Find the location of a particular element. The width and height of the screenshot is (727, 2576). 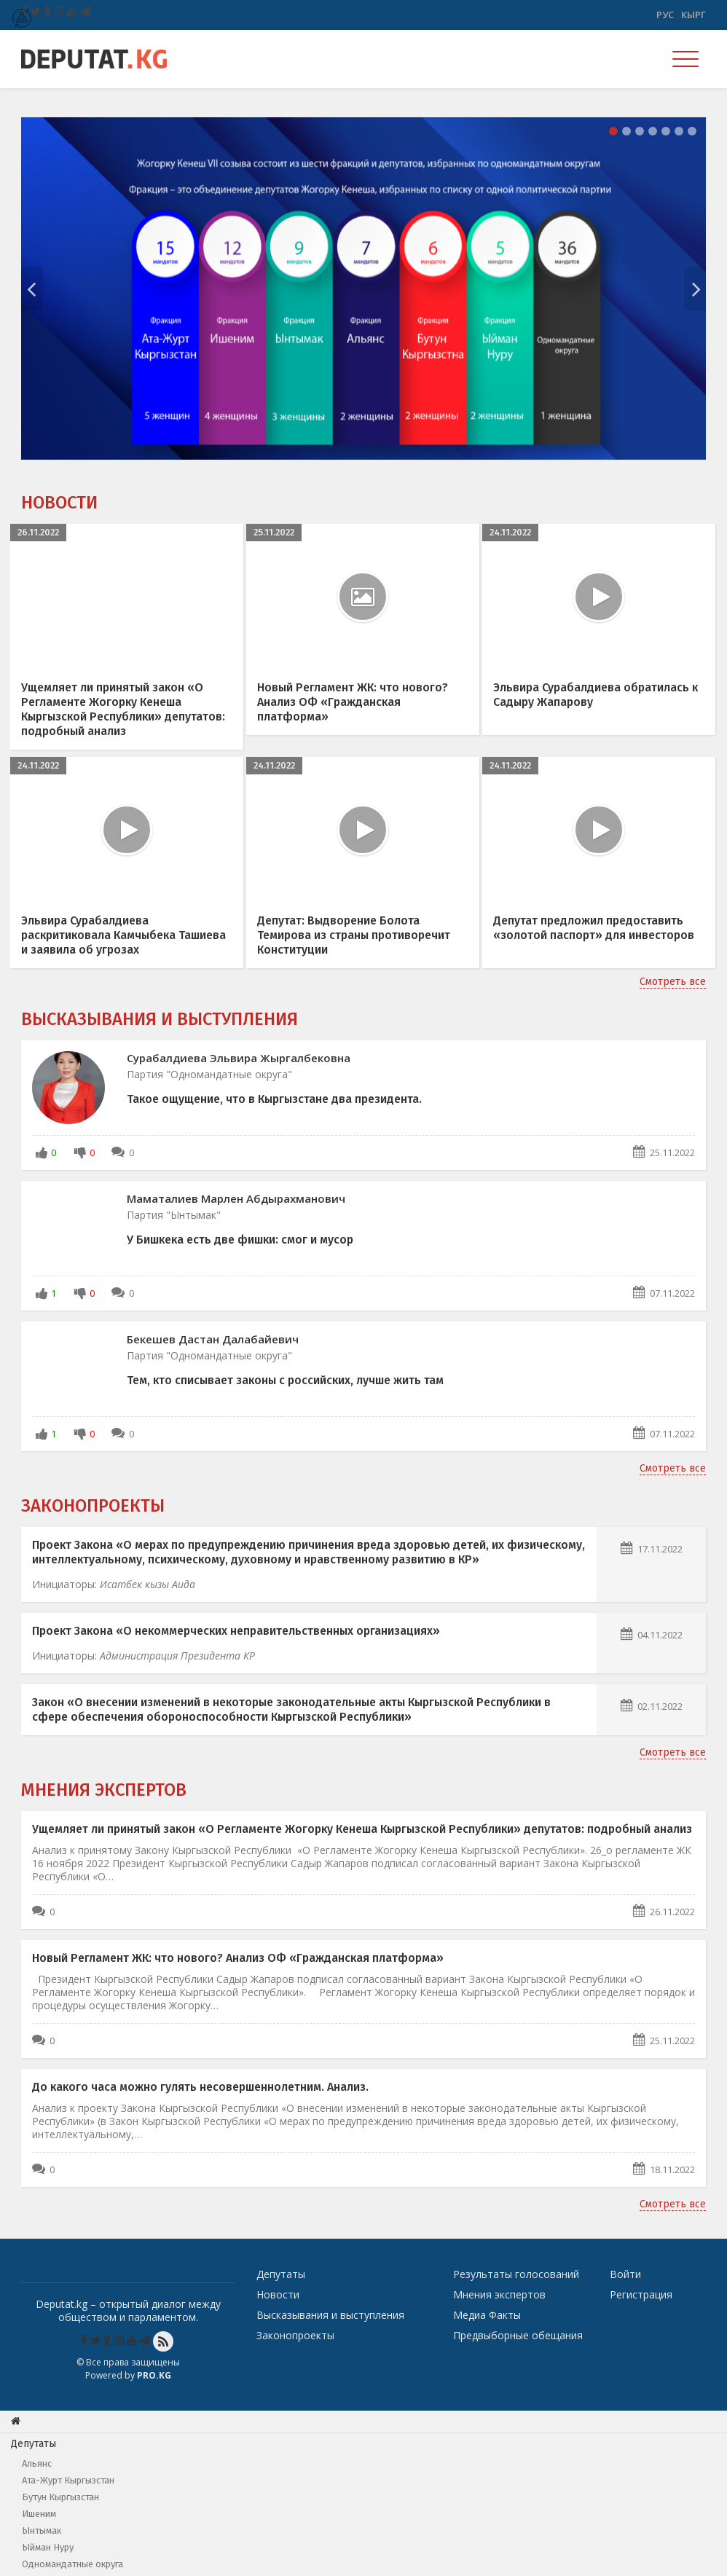

Мнения экспертов is located at coordinates (103, 1790).